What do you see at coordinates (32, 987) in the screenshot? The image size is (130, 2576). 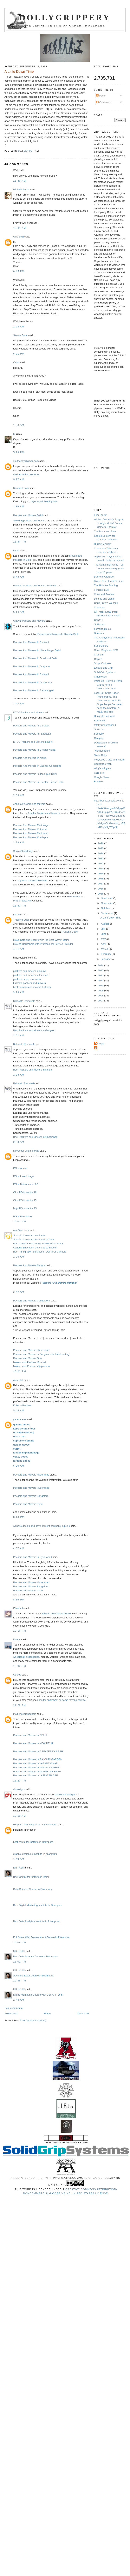 I see `best packers and movers lucknow` at bounding box center [32, 987].